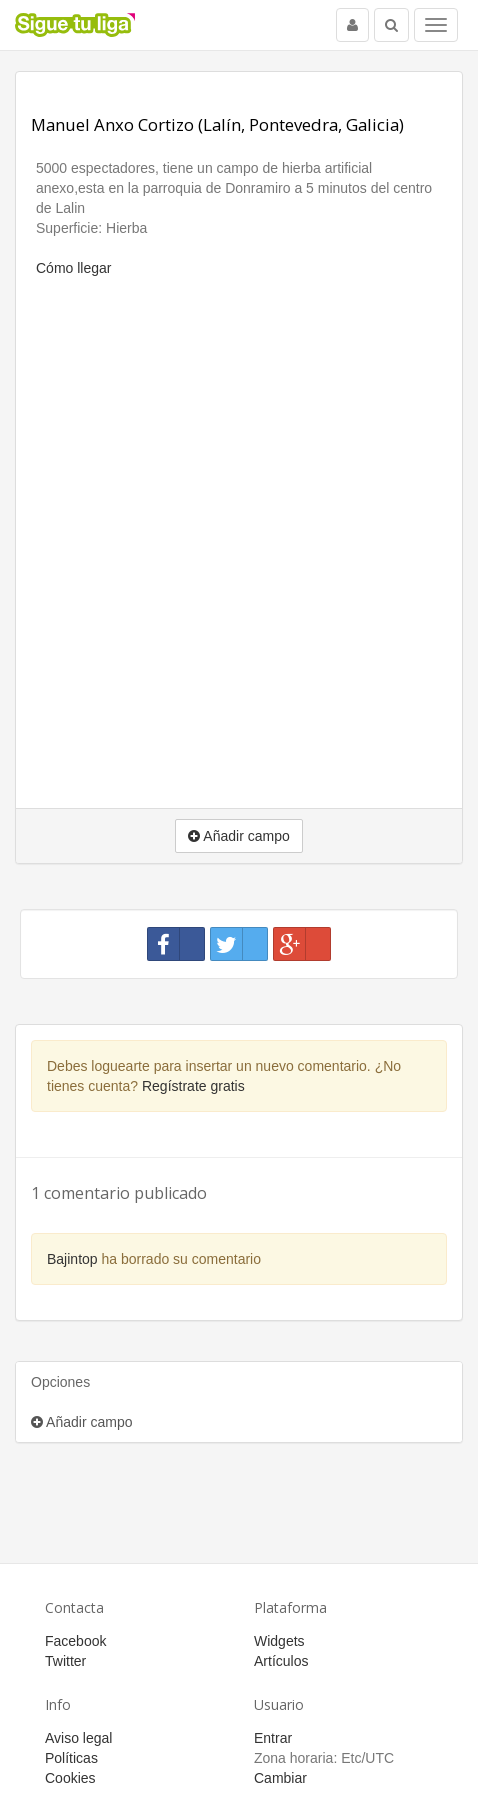 The width and height of the screenshot is (478, 1818). What do you see at coordinates (73, 268) in the screenshot?
I see `Cómo llegar` at bounding box center [73, 268].